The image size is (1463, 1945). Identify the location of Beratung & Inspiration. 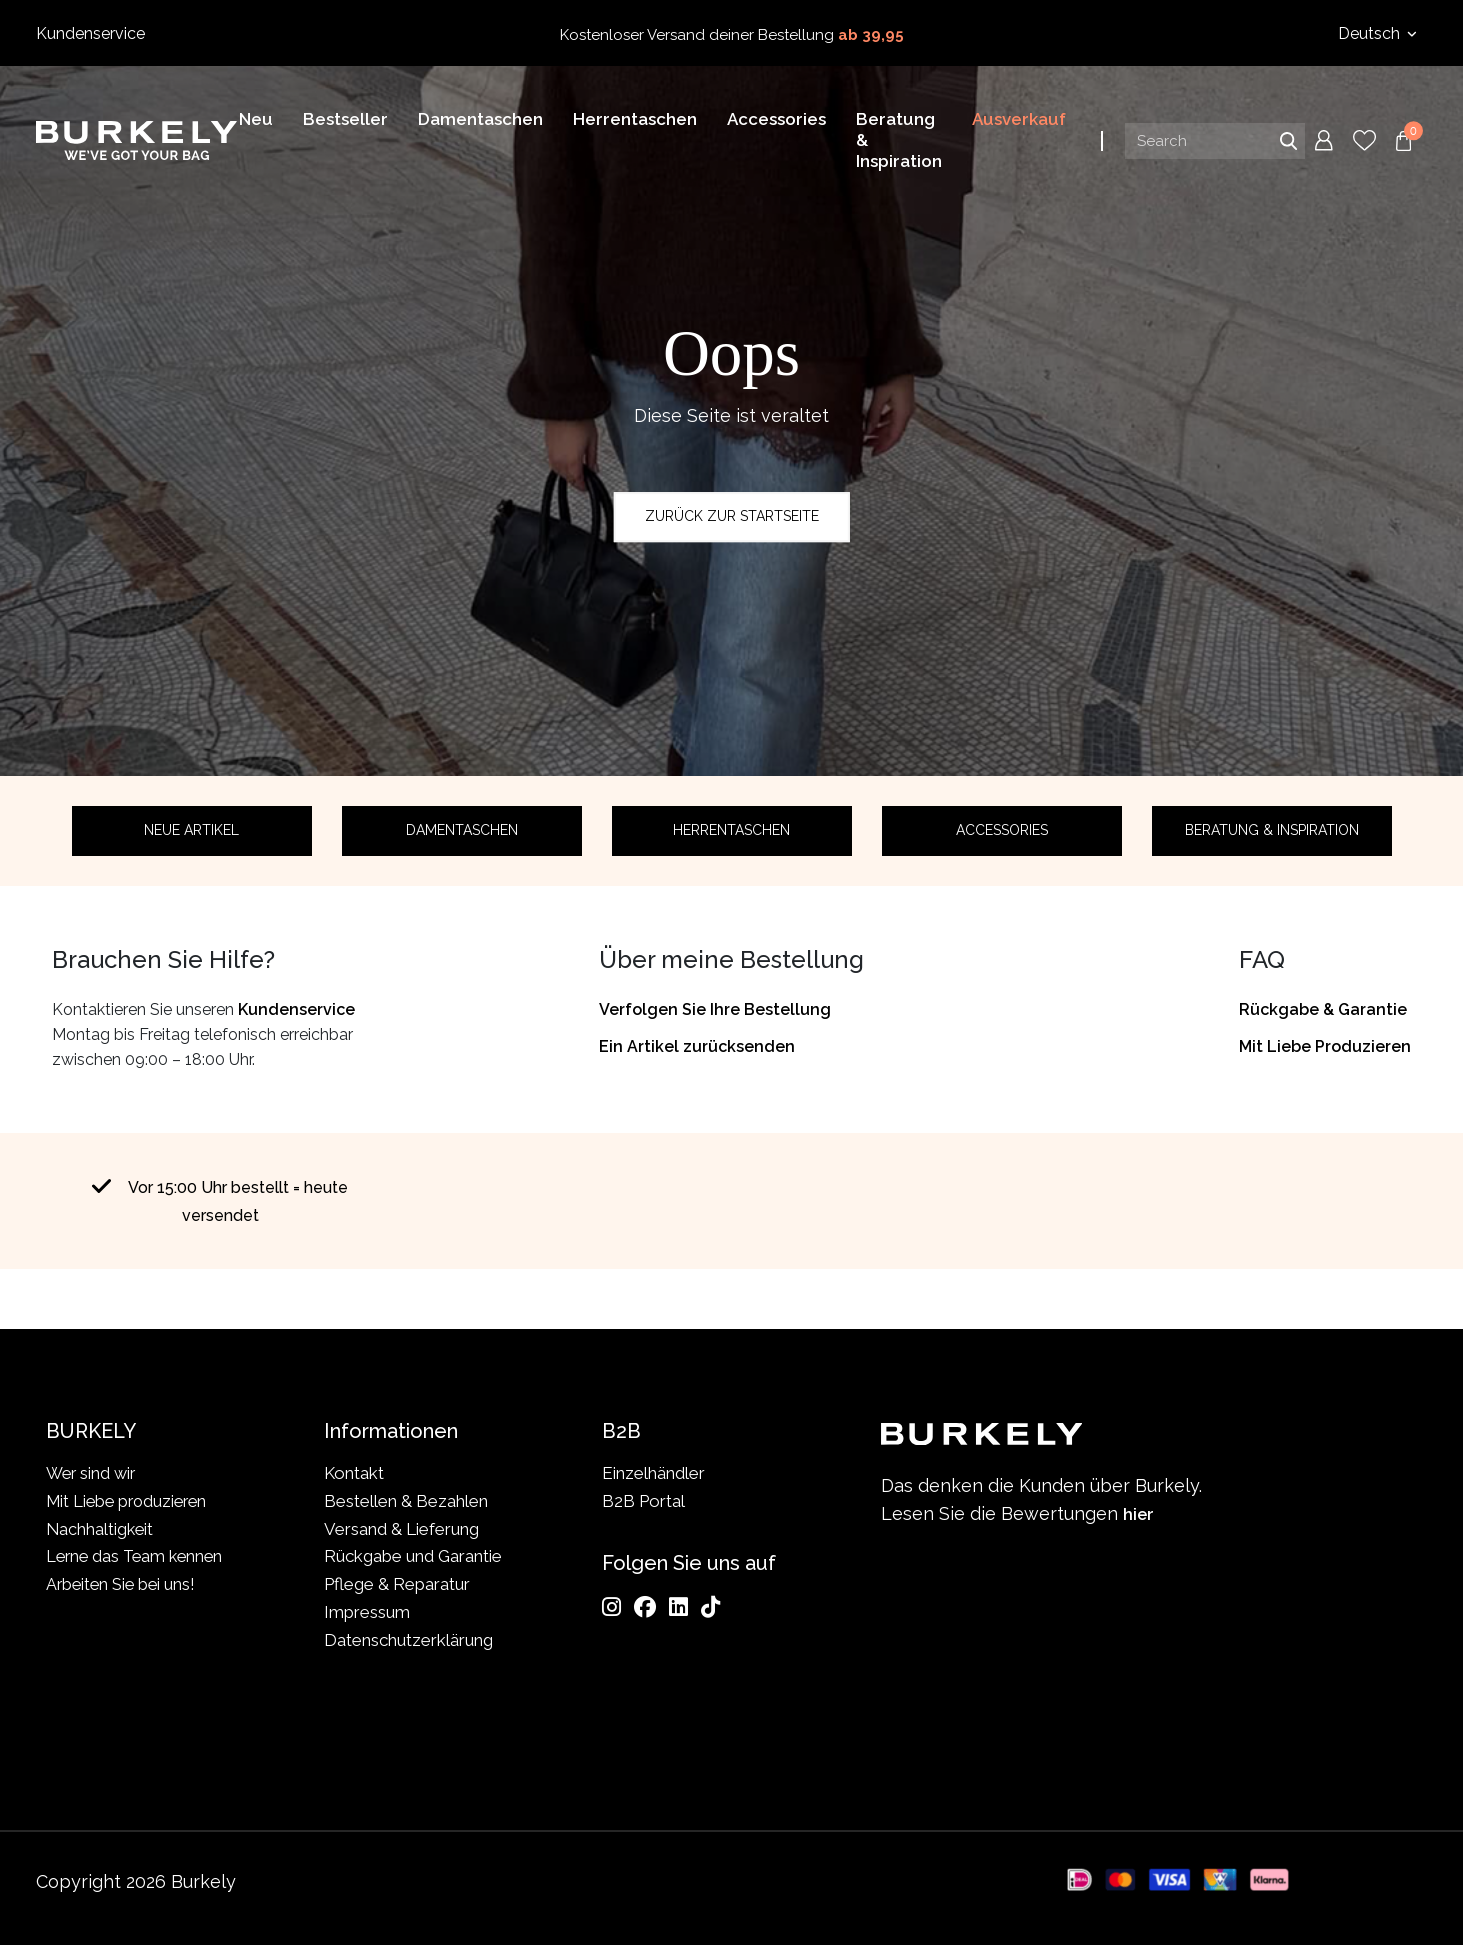
(1272, 830).